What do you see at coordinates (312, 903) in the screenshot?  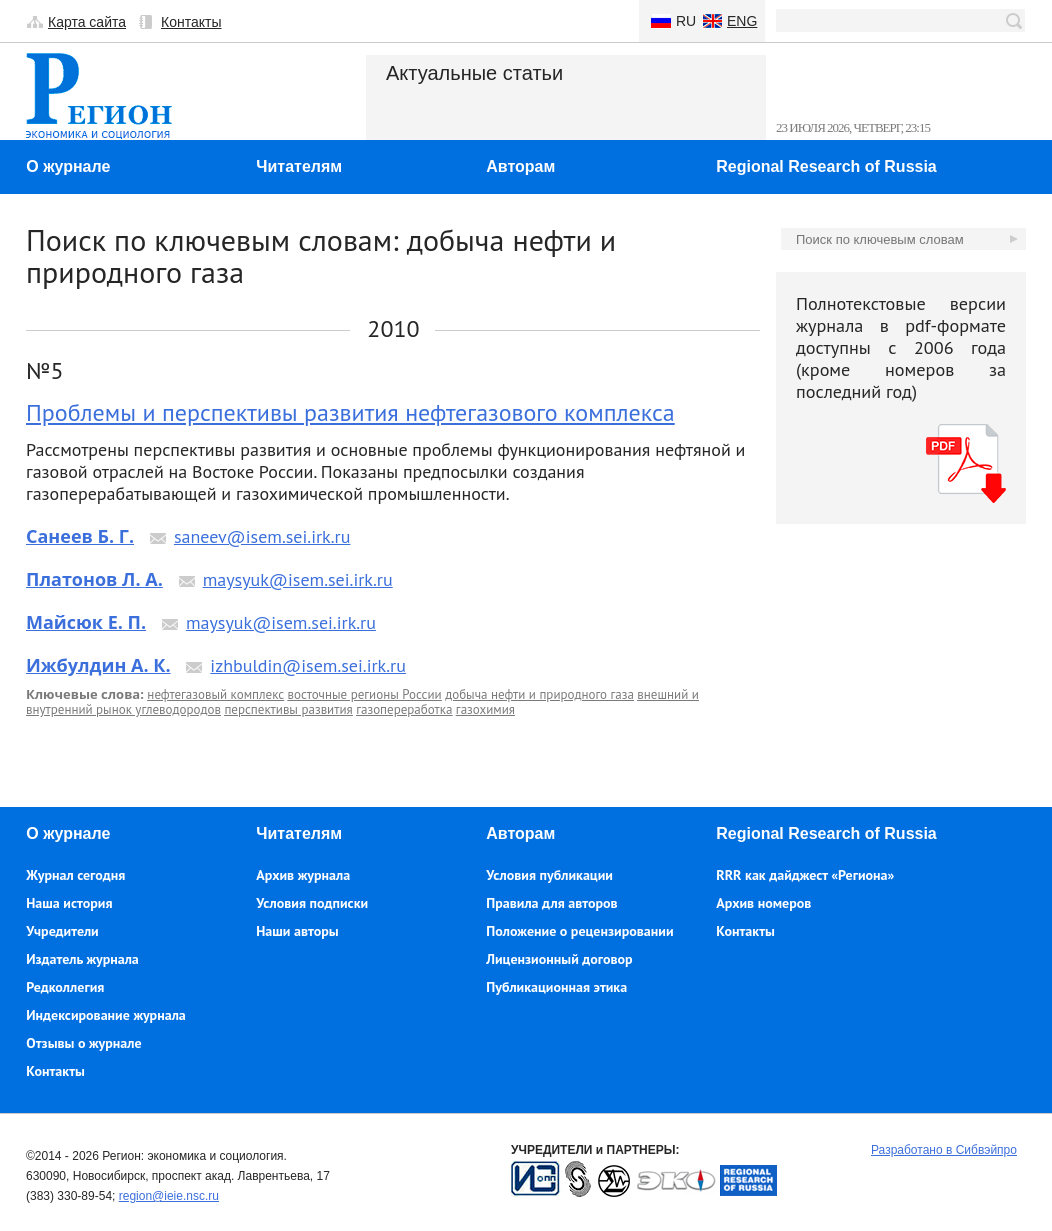 I see `Условия подписки` at bounding box center [312, 903].